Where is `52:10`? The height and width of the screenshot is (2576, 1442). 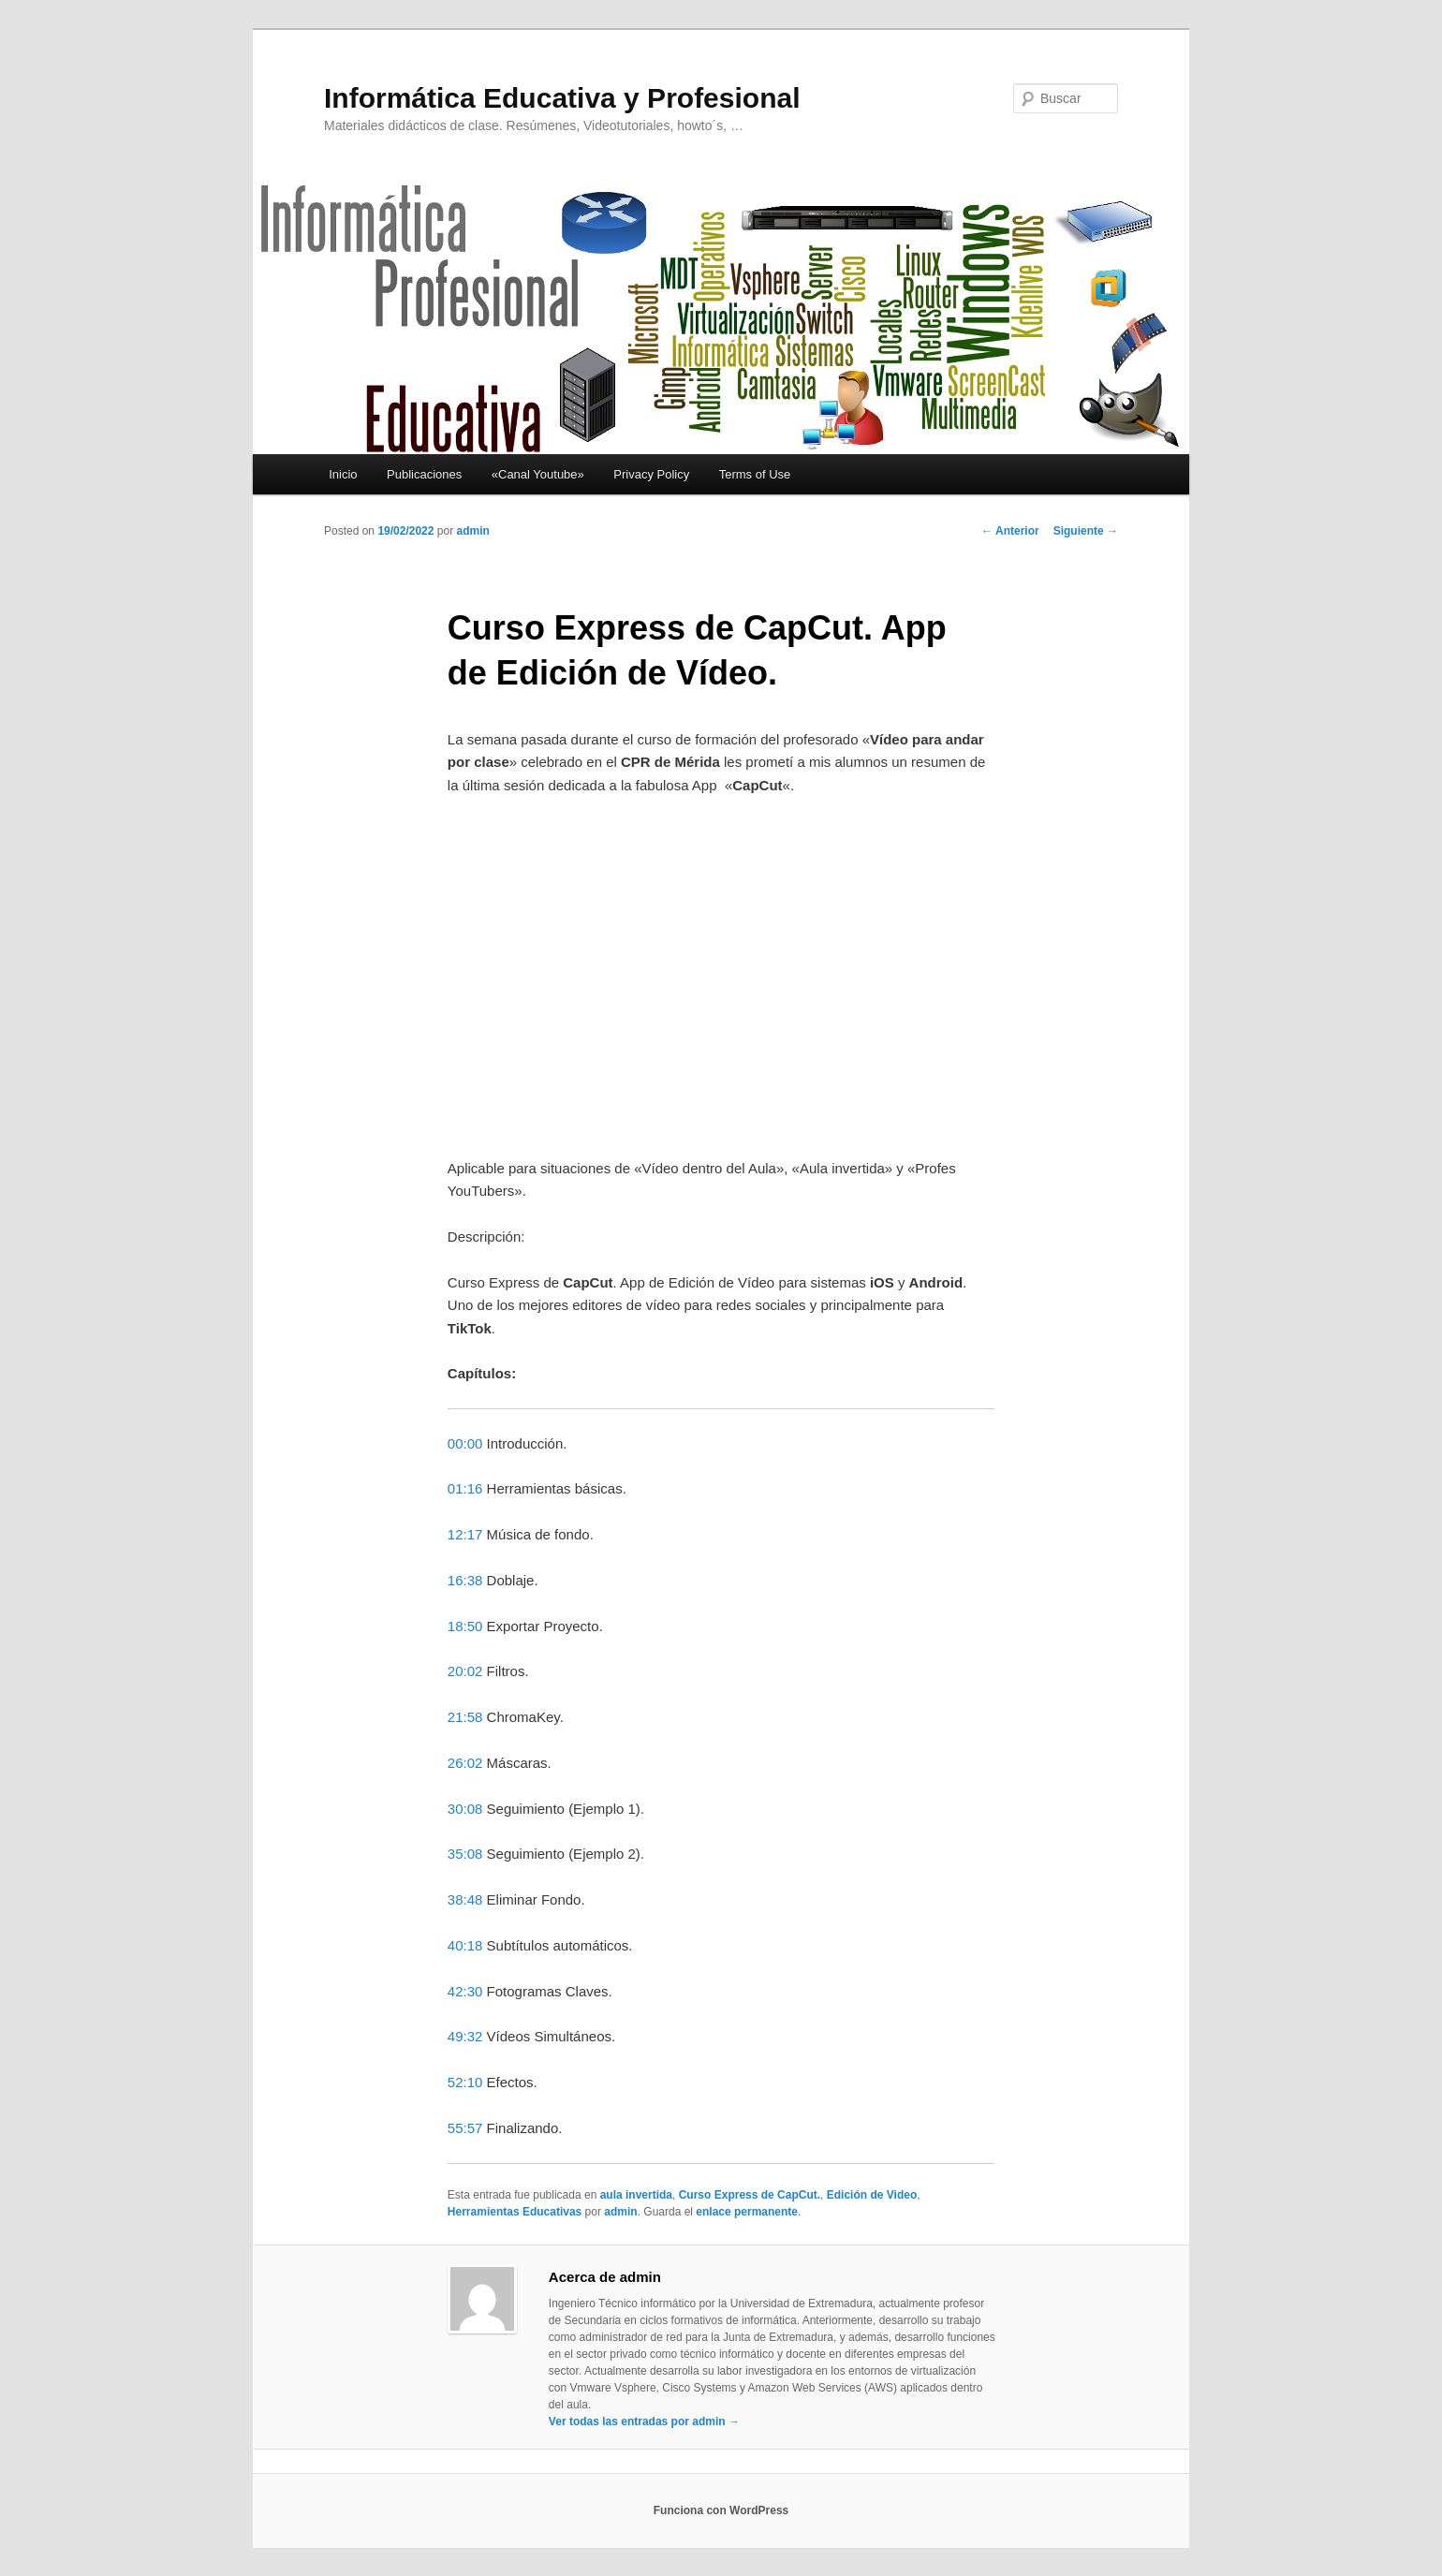 52:10 is located at coordinates (465, 2082).